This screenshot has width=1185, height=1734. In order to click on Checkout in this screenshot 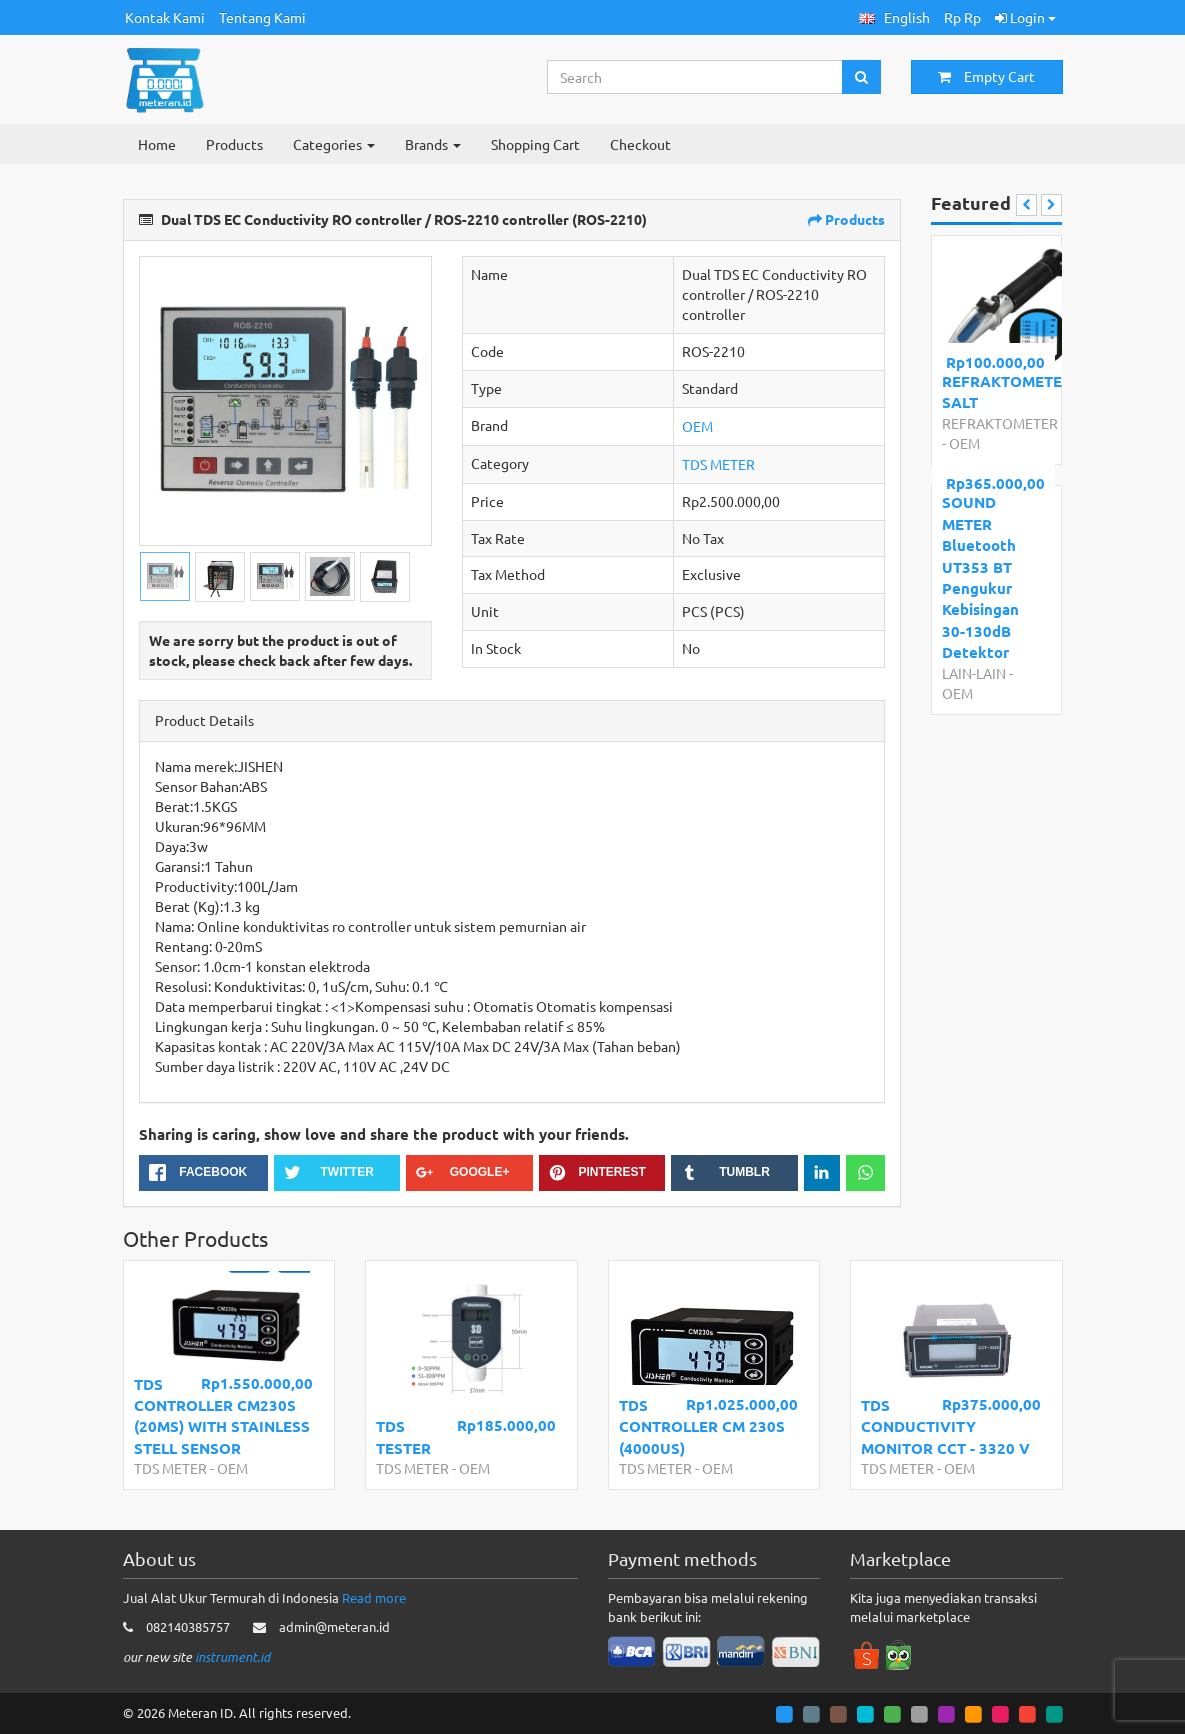, I will do `click(640, 144)`.